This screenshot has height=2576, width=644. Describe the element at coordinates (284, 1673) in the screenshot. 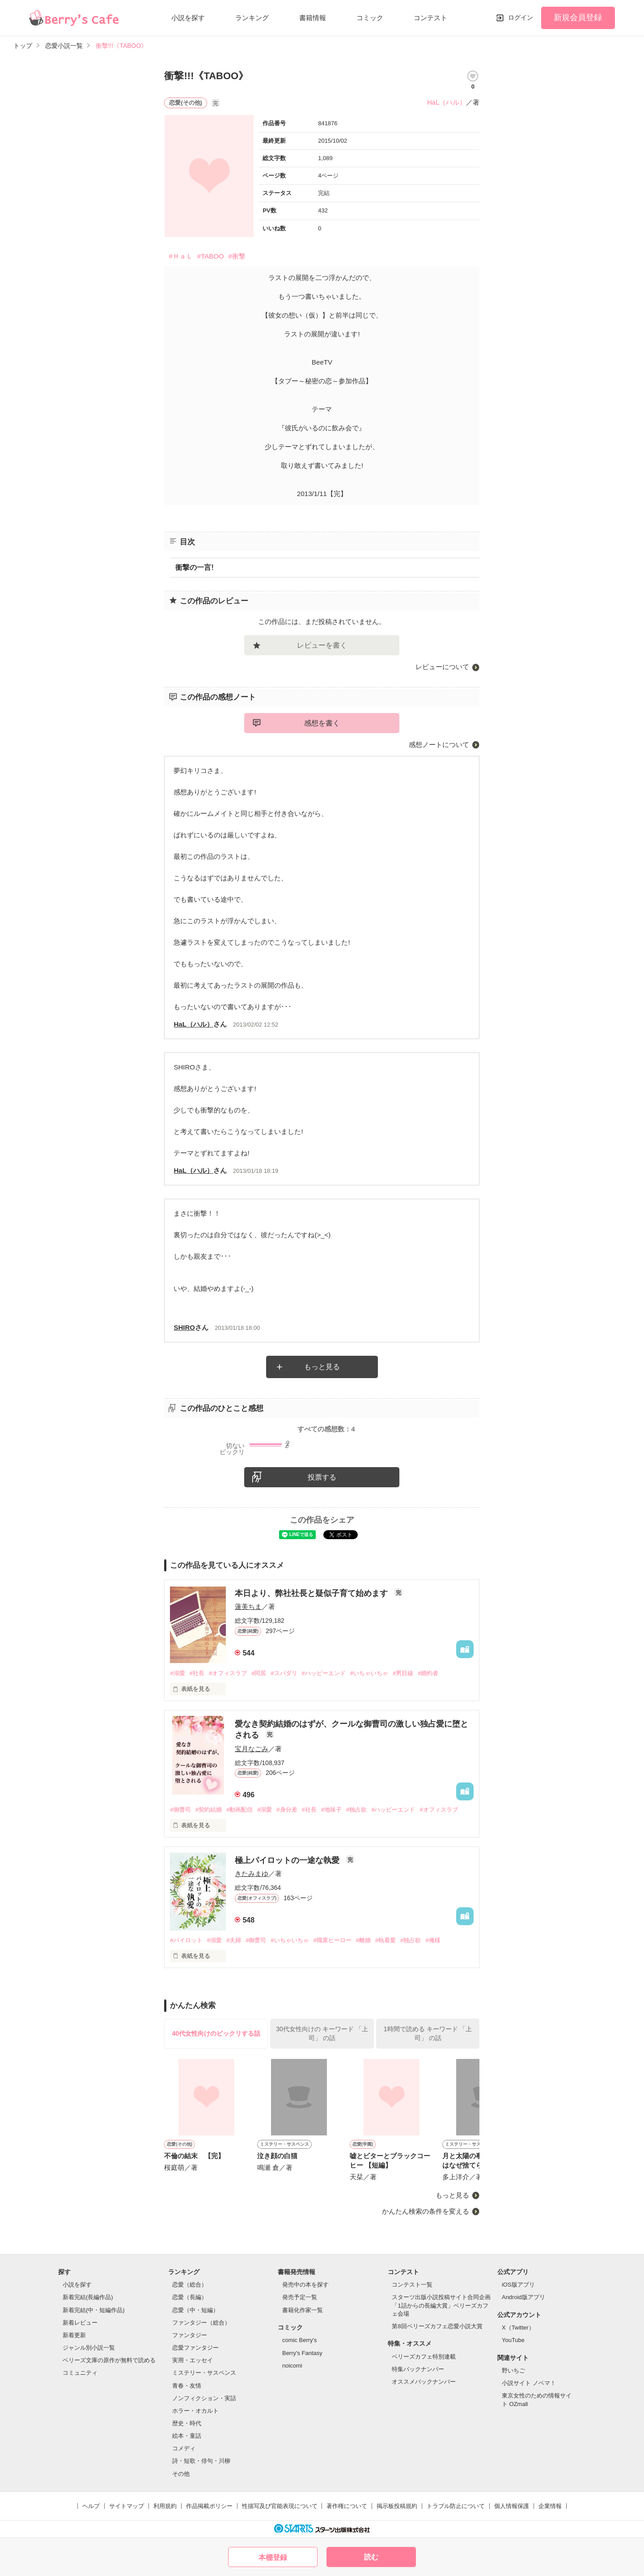

I see `#スパダリ` at that location.